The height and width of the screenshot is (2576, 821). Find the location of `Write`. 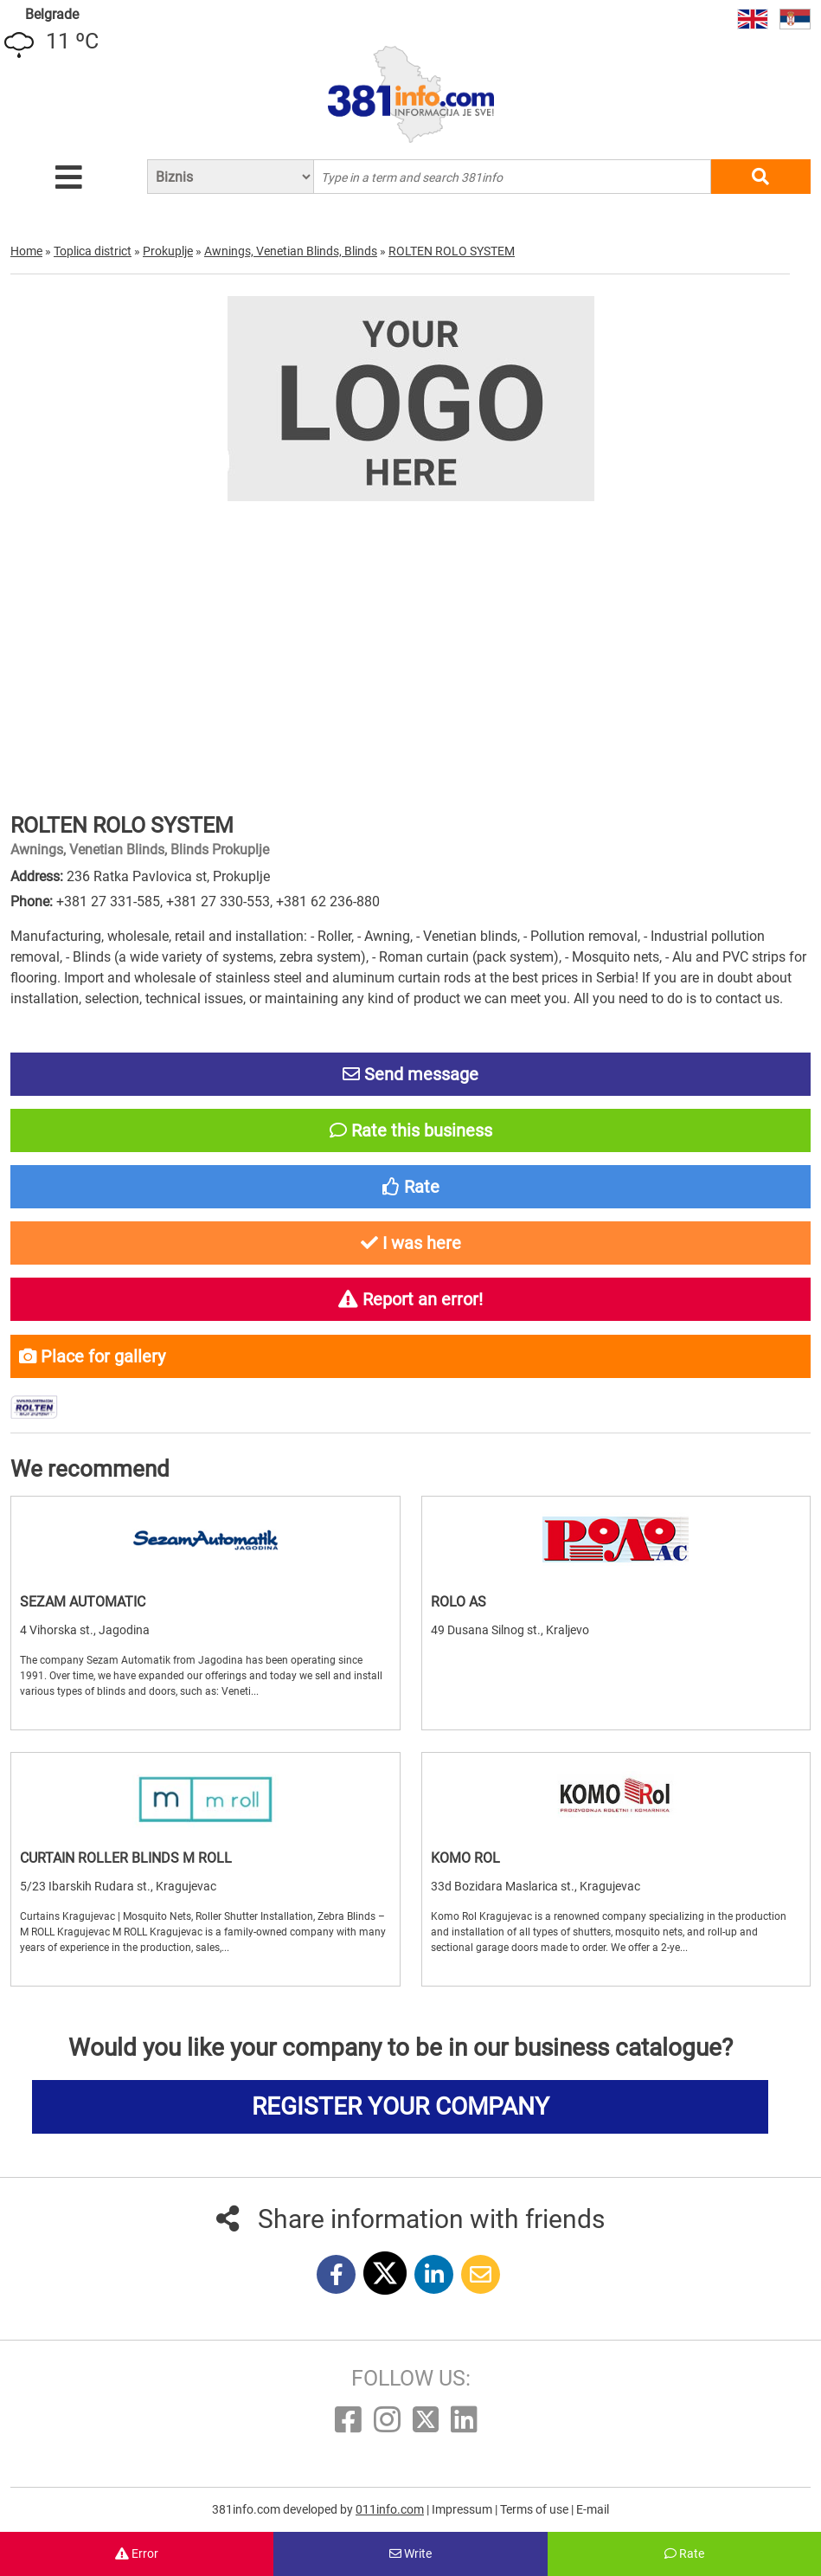

Write is located at coordinates (410, 2553).